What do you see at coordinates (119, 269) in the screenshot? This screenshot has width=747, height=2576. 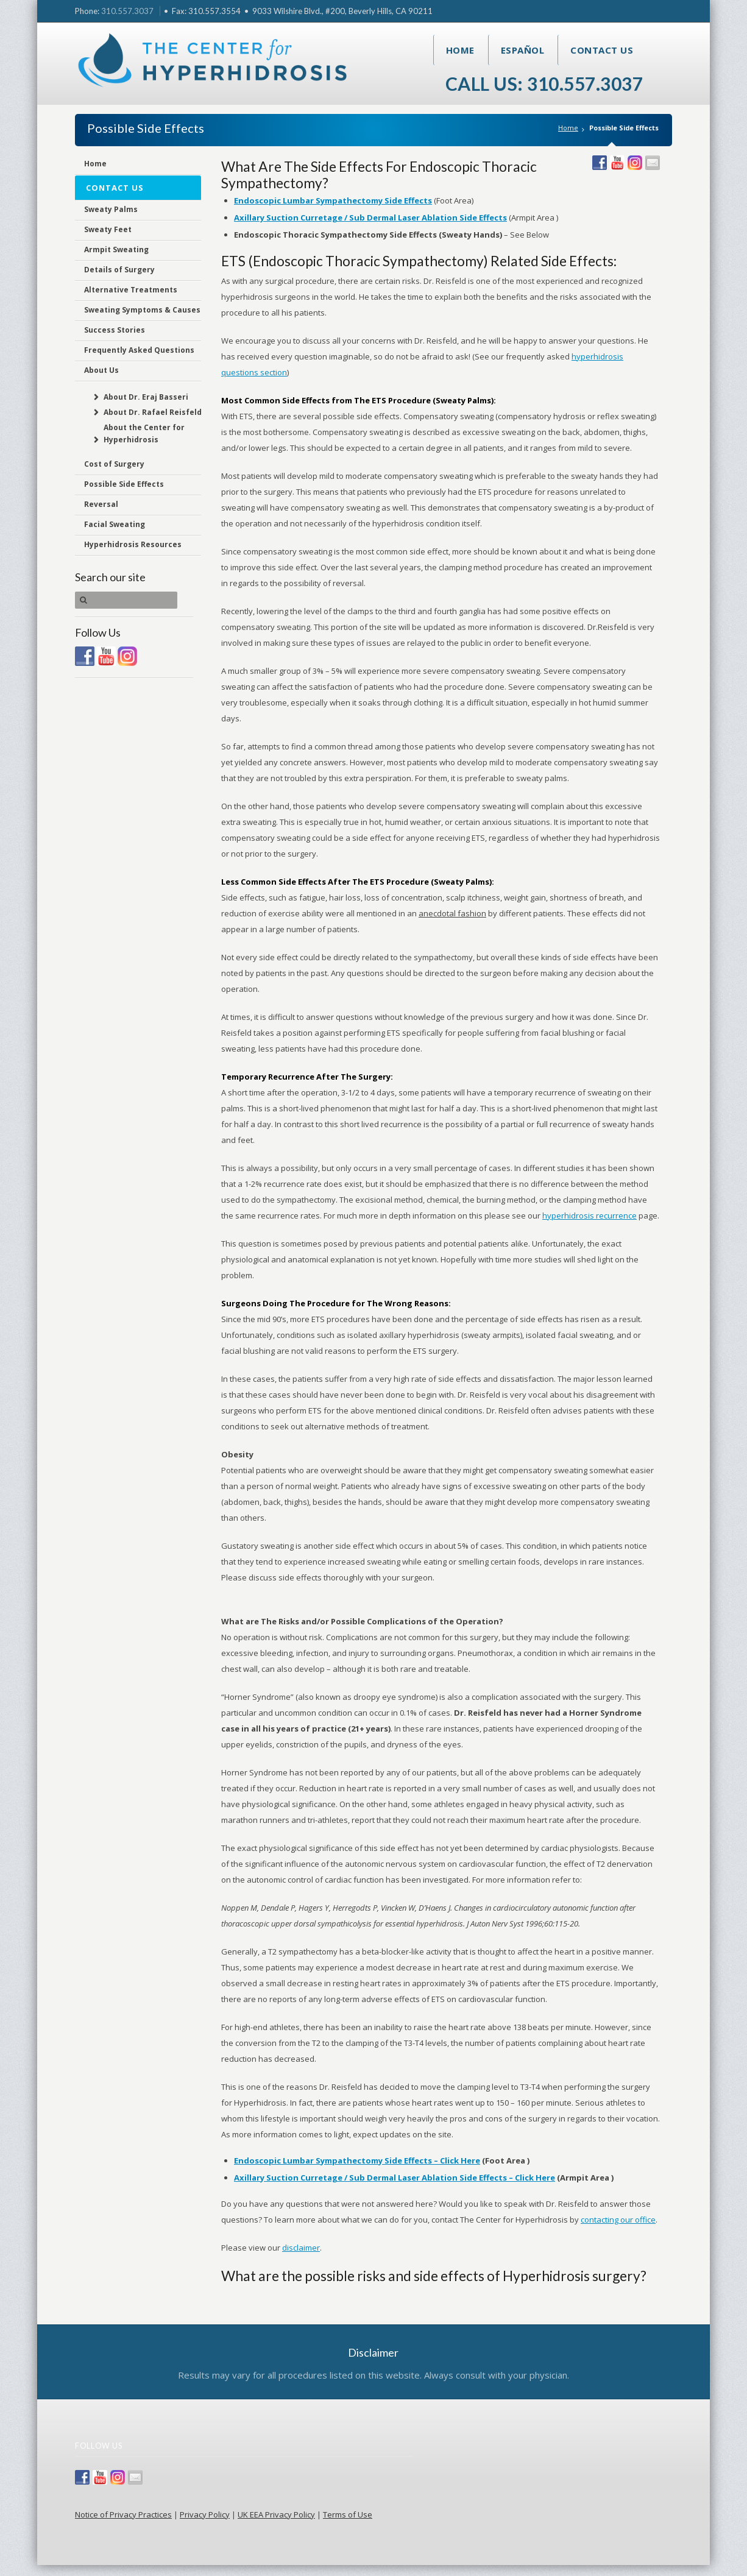 I see `Details of Surgery` at bounding box center [119, 269].